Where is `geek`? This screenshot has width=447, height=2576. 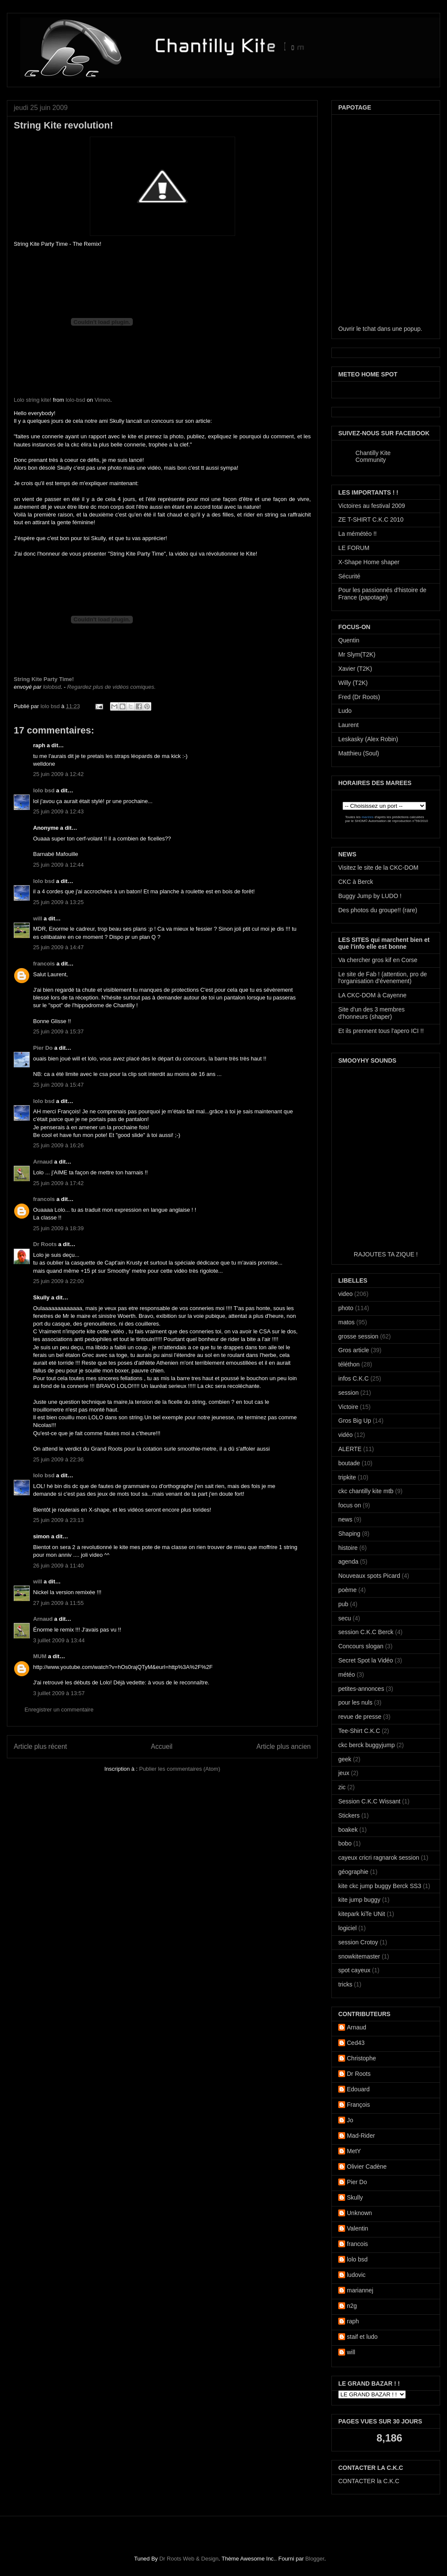 geek is located at coordinates (344, 1759).